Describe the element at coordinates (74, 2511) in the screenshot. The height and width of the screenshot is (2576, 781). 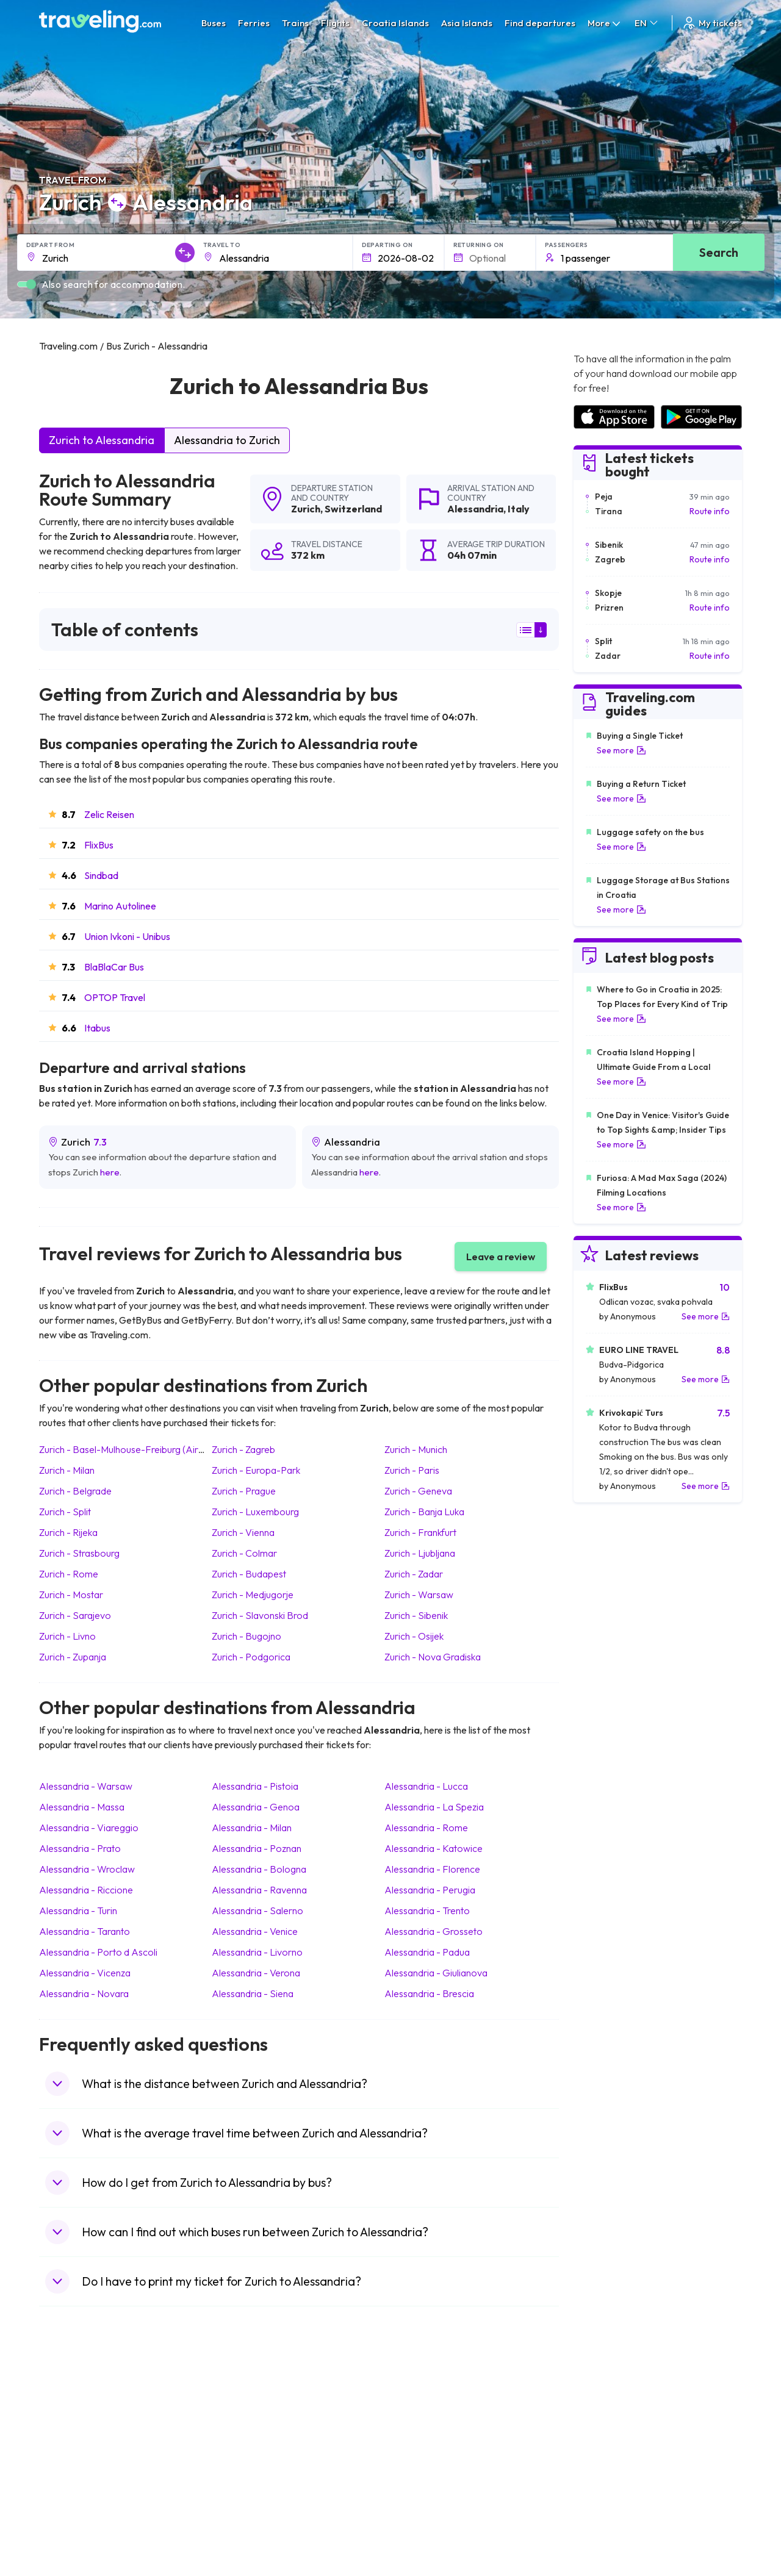
I see `Travel Slovenia` at that location.